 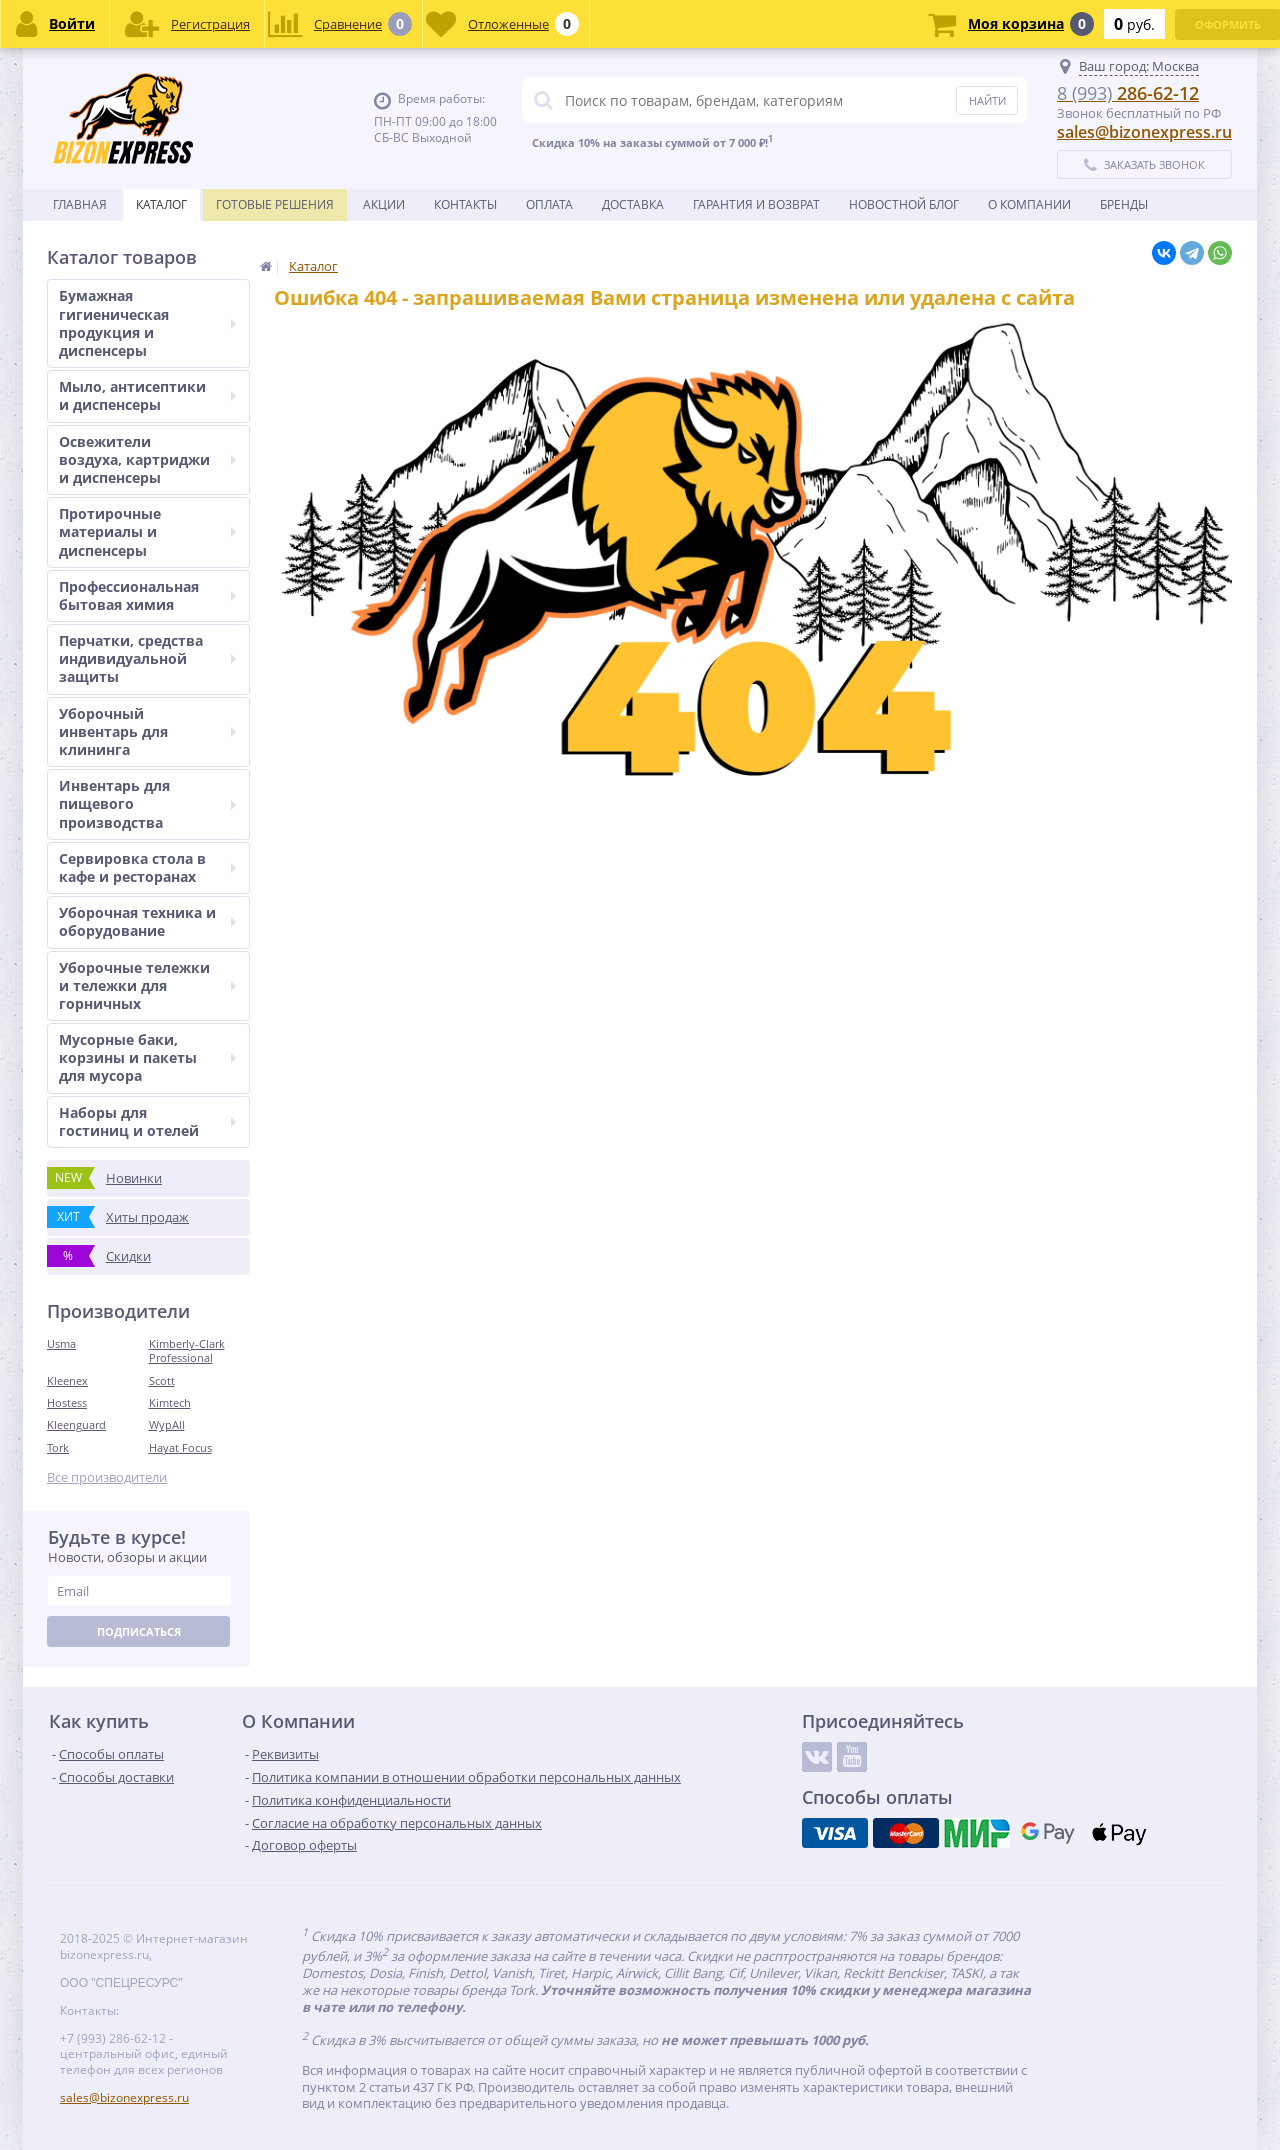 What do you see at coordinates (139, 1631) in the screenshot?
I see `Подписаться` at bounding box center [139, 1631].